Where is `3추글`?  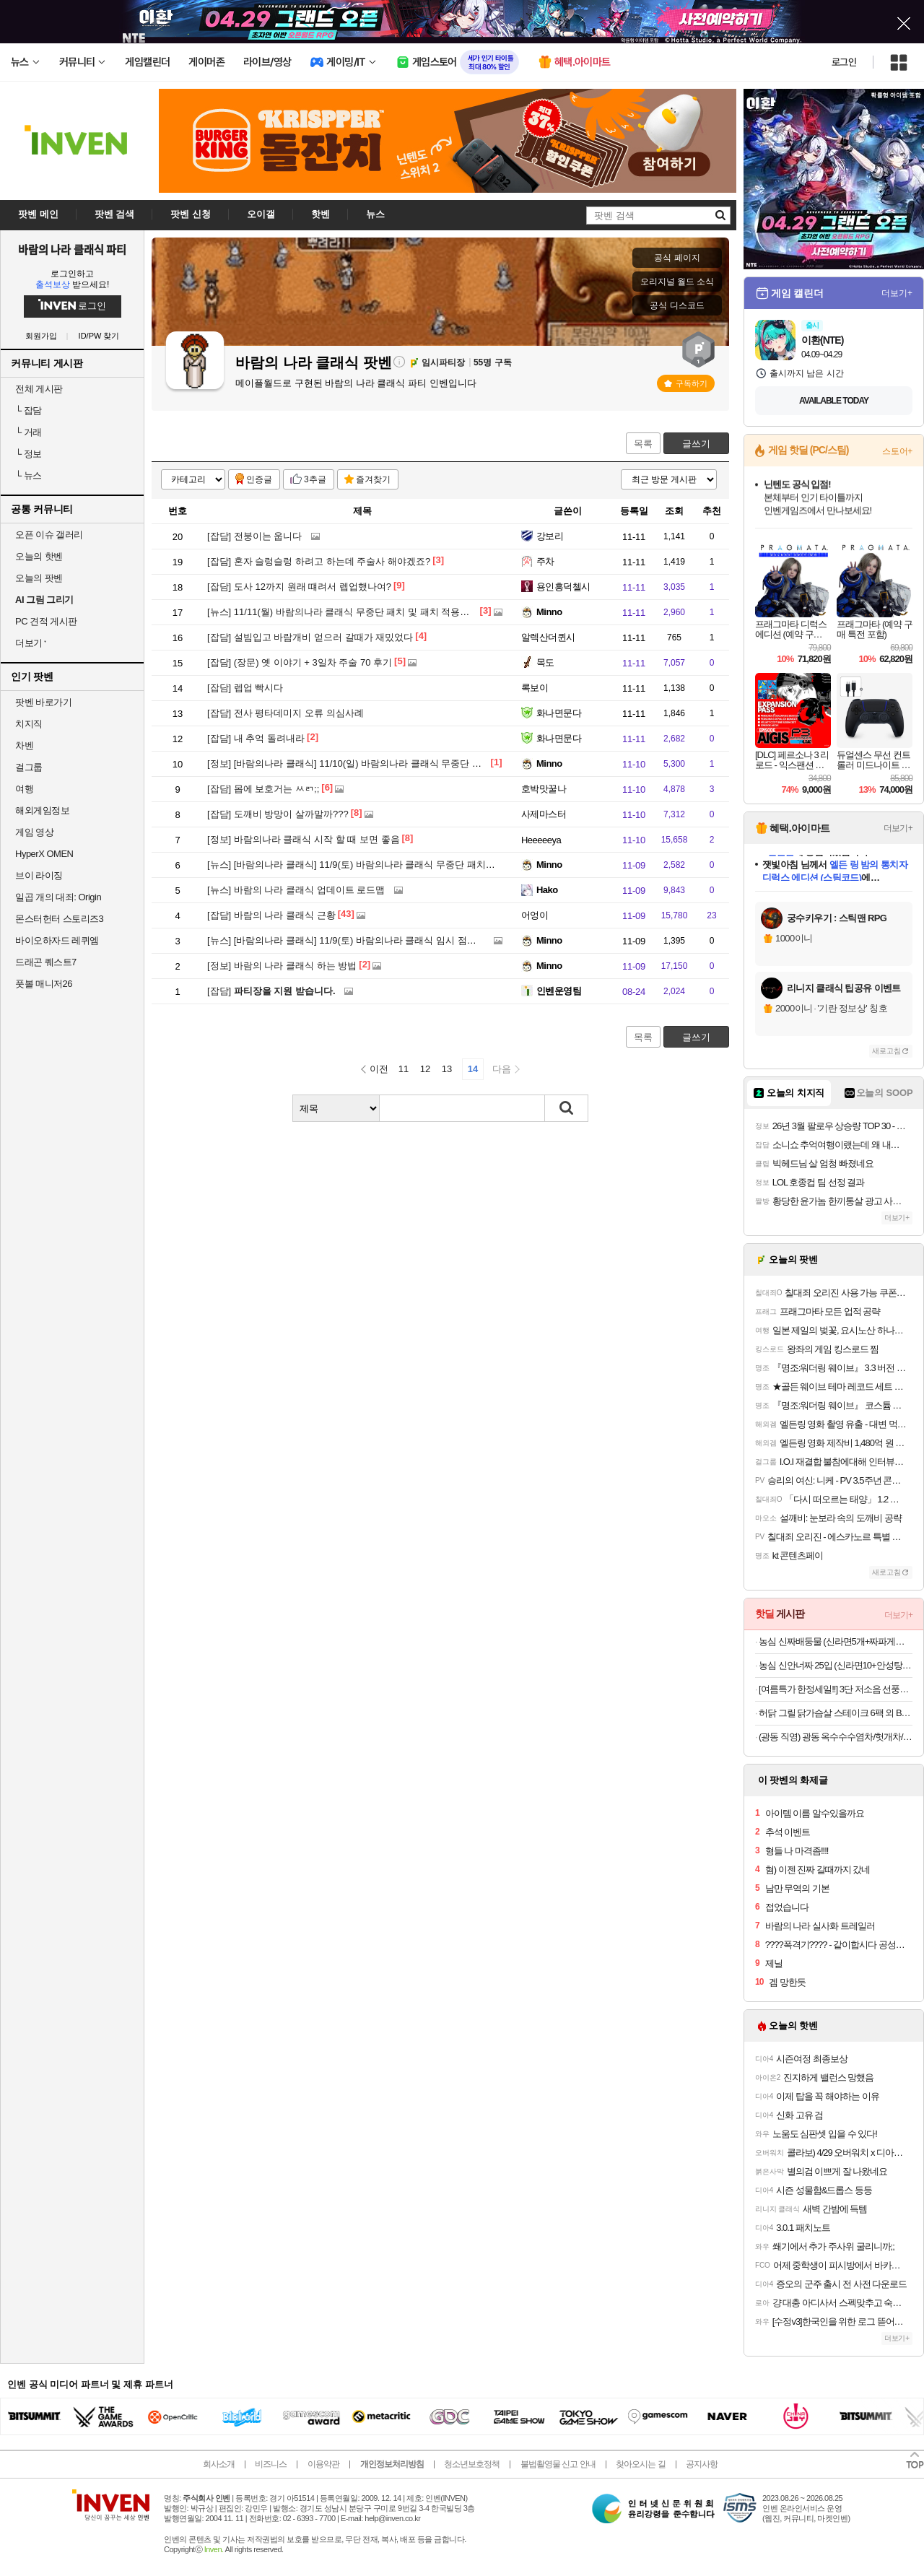 3추글 is located at coordinates (315, 479).